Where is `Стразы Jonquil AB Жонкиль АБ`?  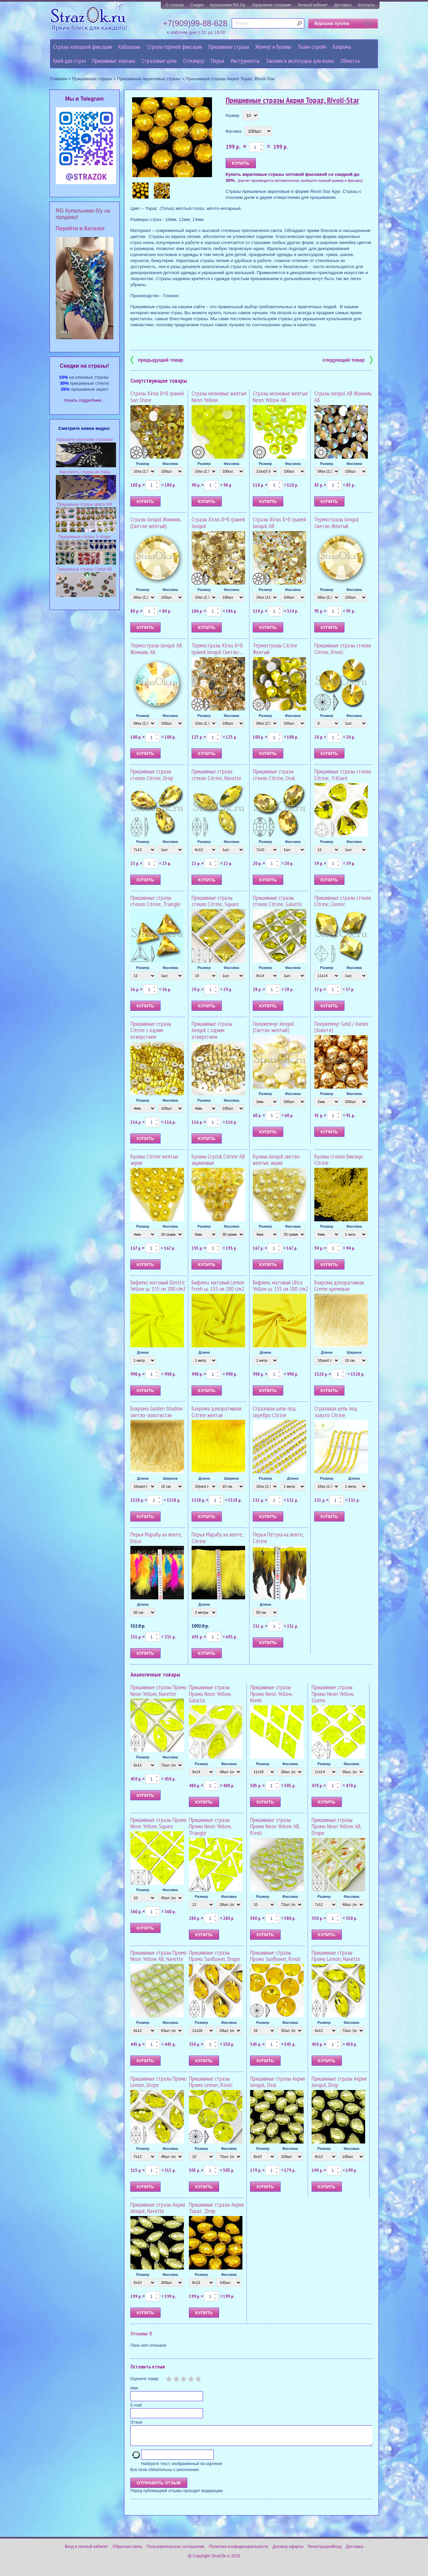
Стразы Jonquil AB Жонкиль АБ is located at coordinates (343, 396).